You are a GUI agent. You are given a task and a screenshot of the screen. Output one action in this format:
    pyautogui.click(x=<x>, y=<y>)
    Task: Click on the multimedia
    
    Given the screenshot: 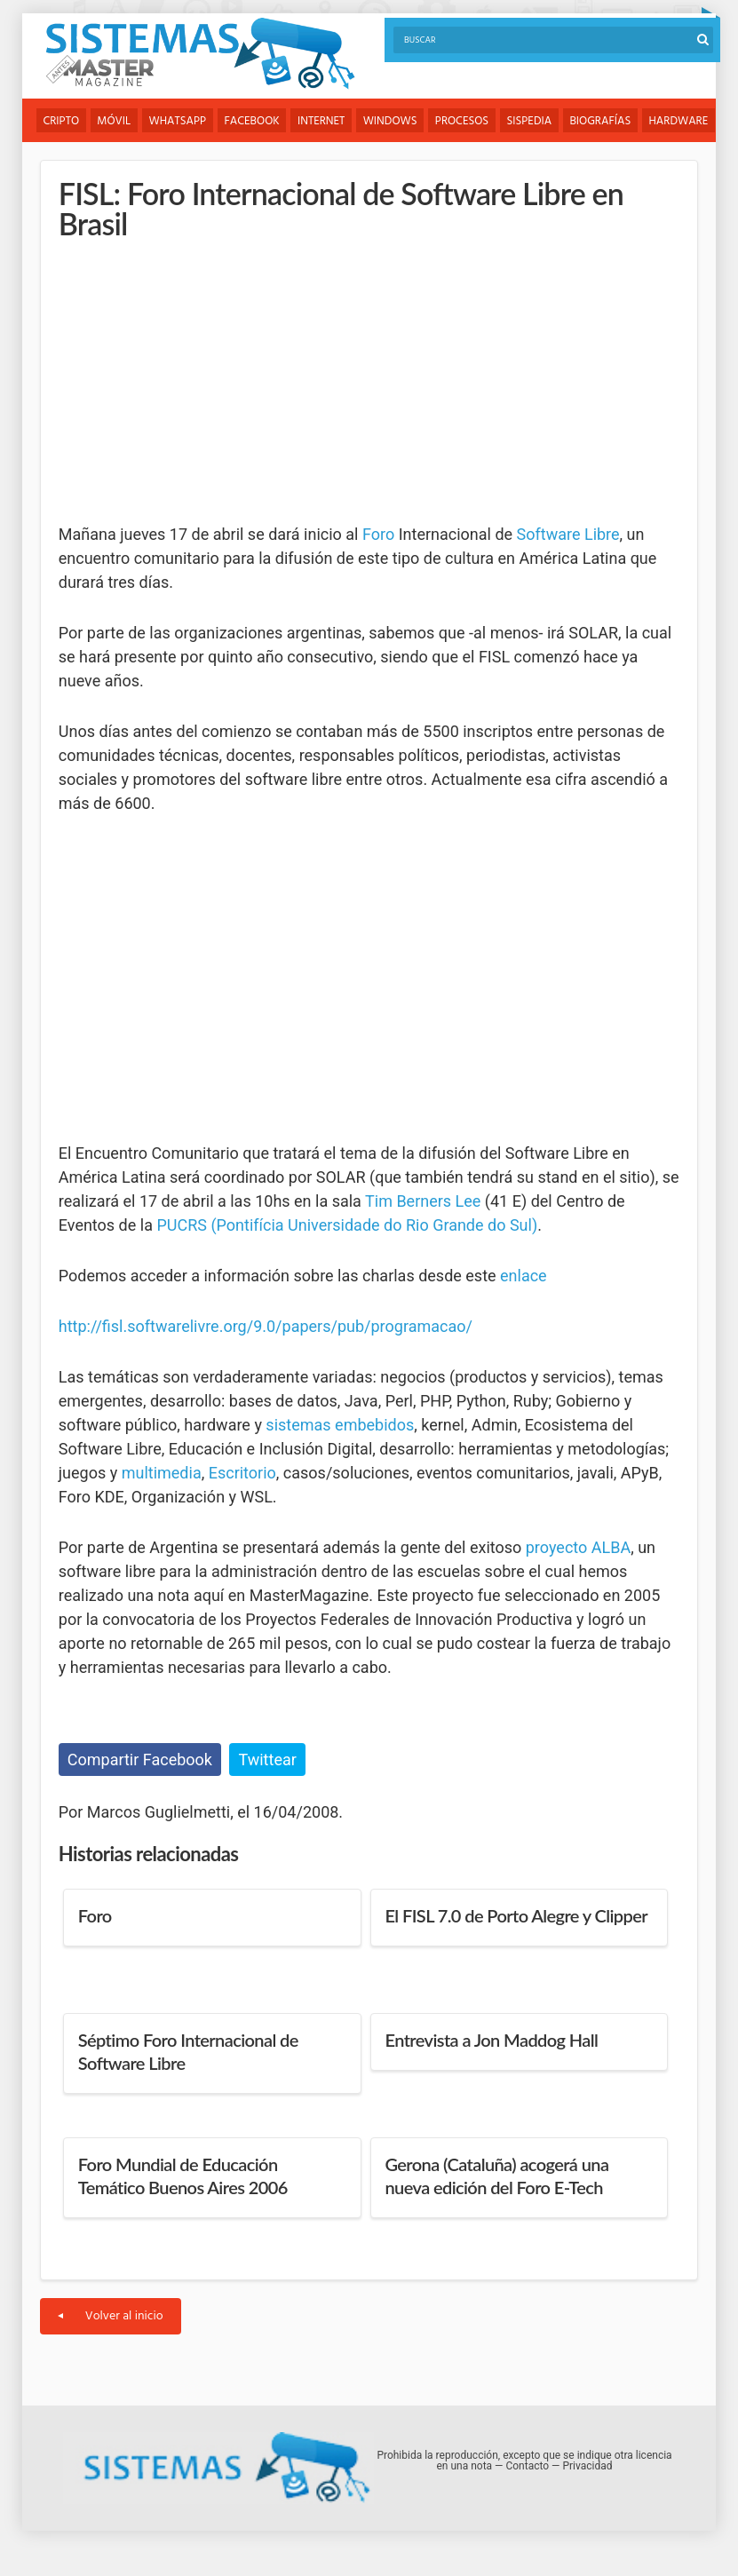 What is the action you would take?
    pyautogui.click(x=162, y=1472)
    